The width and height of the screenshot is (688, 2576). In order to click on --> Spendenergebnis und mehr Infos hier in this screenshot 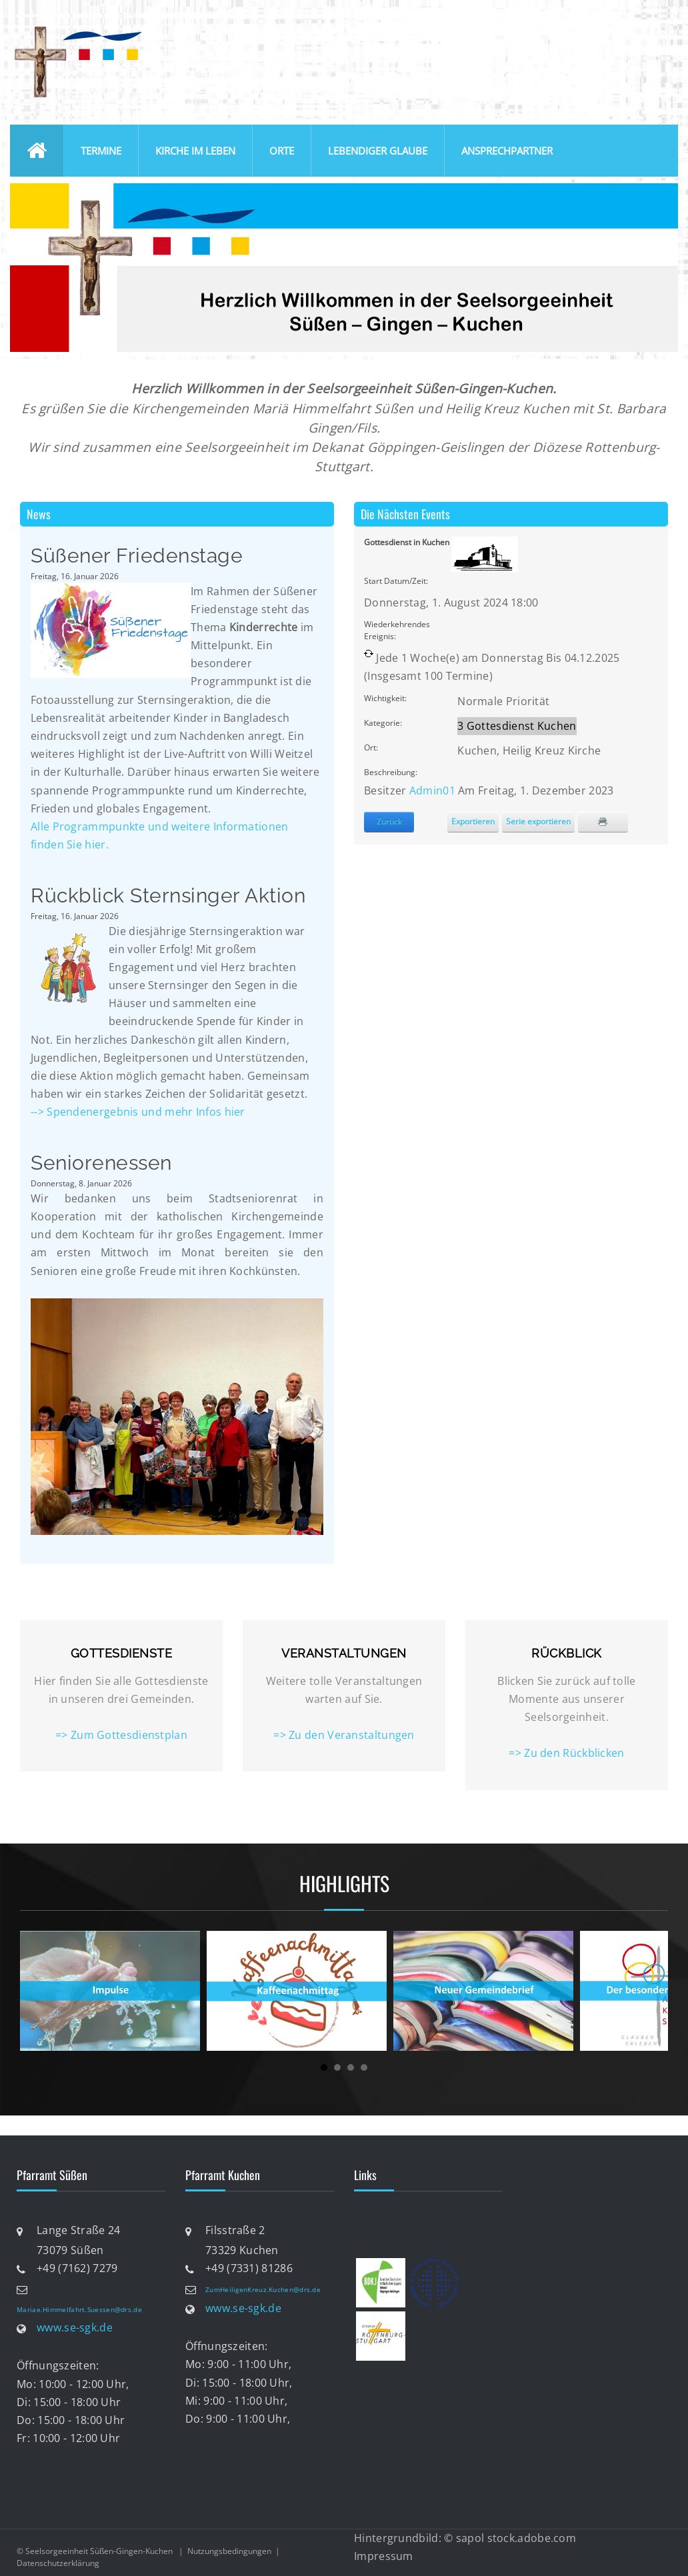, I will do `click(139, 1111)`.